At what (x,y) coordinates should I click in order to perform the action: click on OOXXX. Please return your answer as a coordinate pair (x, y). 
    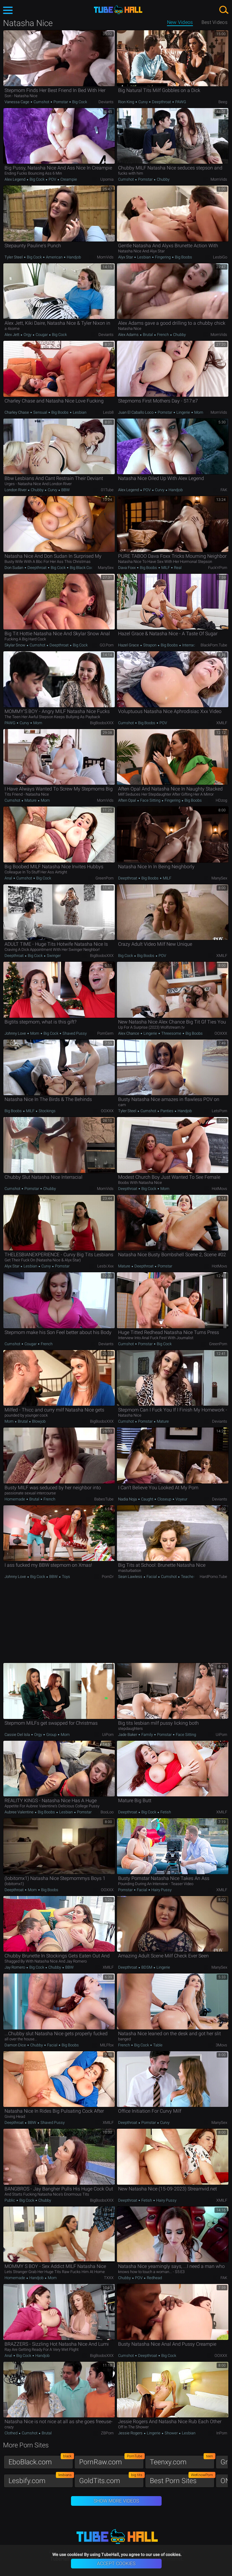
    Looking at the image, I should click on (220, 1033).